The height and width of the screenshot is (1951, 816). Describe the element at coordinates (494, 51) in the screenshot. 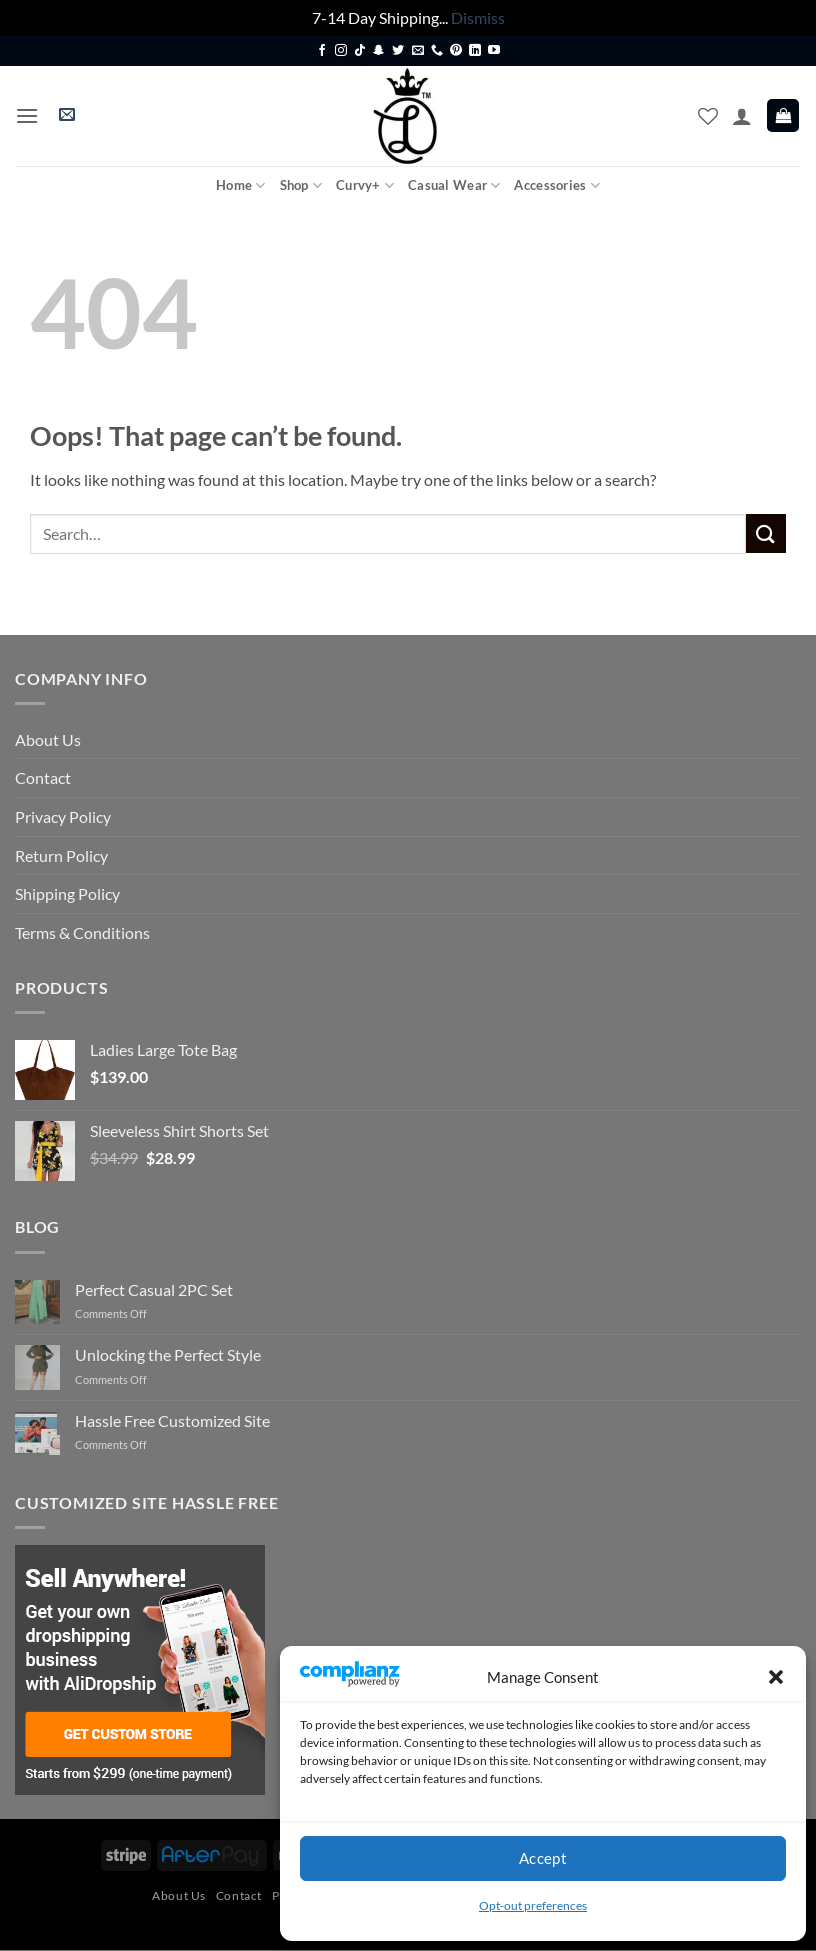

I see `[Follow on YouTube]` at that location.